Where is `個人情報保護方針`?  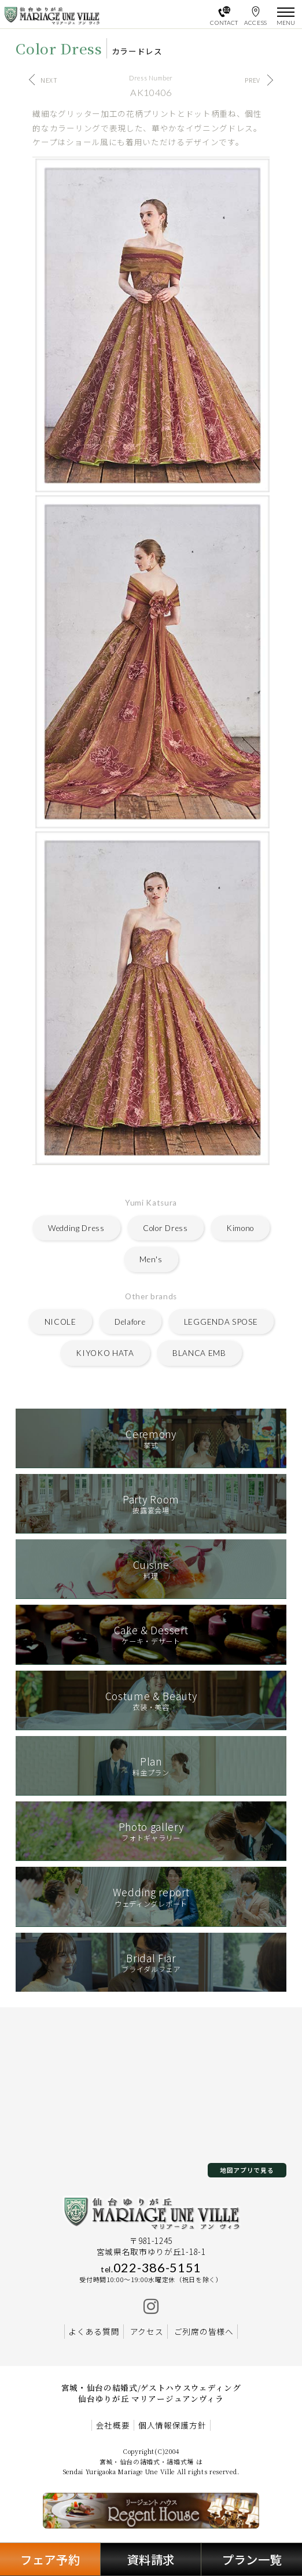 個人情報保護方針 is located at coordinates (172, 2425).